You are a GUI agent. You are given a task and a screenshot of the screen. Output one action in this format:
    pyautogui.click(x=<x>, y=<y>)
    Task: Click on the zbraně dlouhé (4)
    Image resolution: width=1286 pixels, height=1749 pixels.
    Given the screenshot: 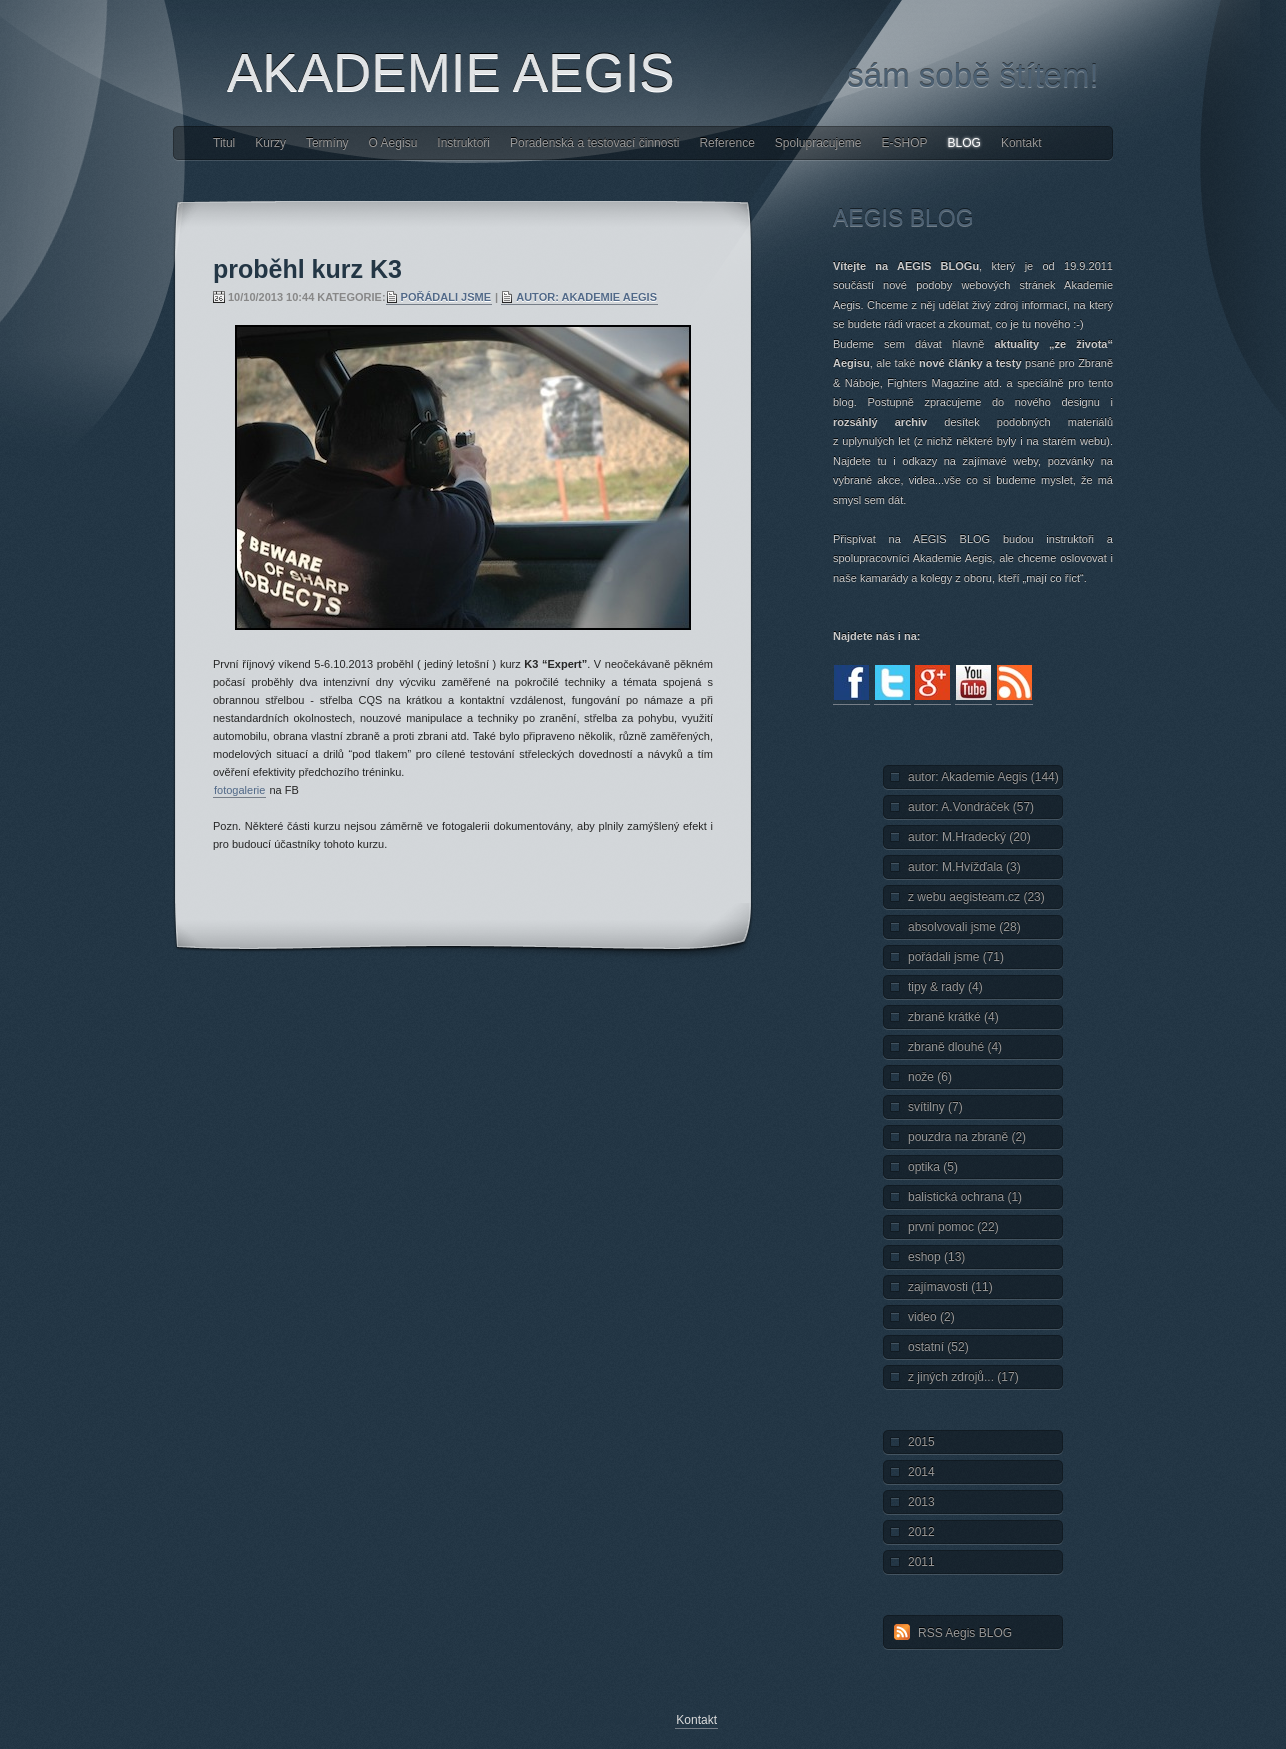 What is the action you would take?
    pyautogui.click(x=955, y=1047)
    